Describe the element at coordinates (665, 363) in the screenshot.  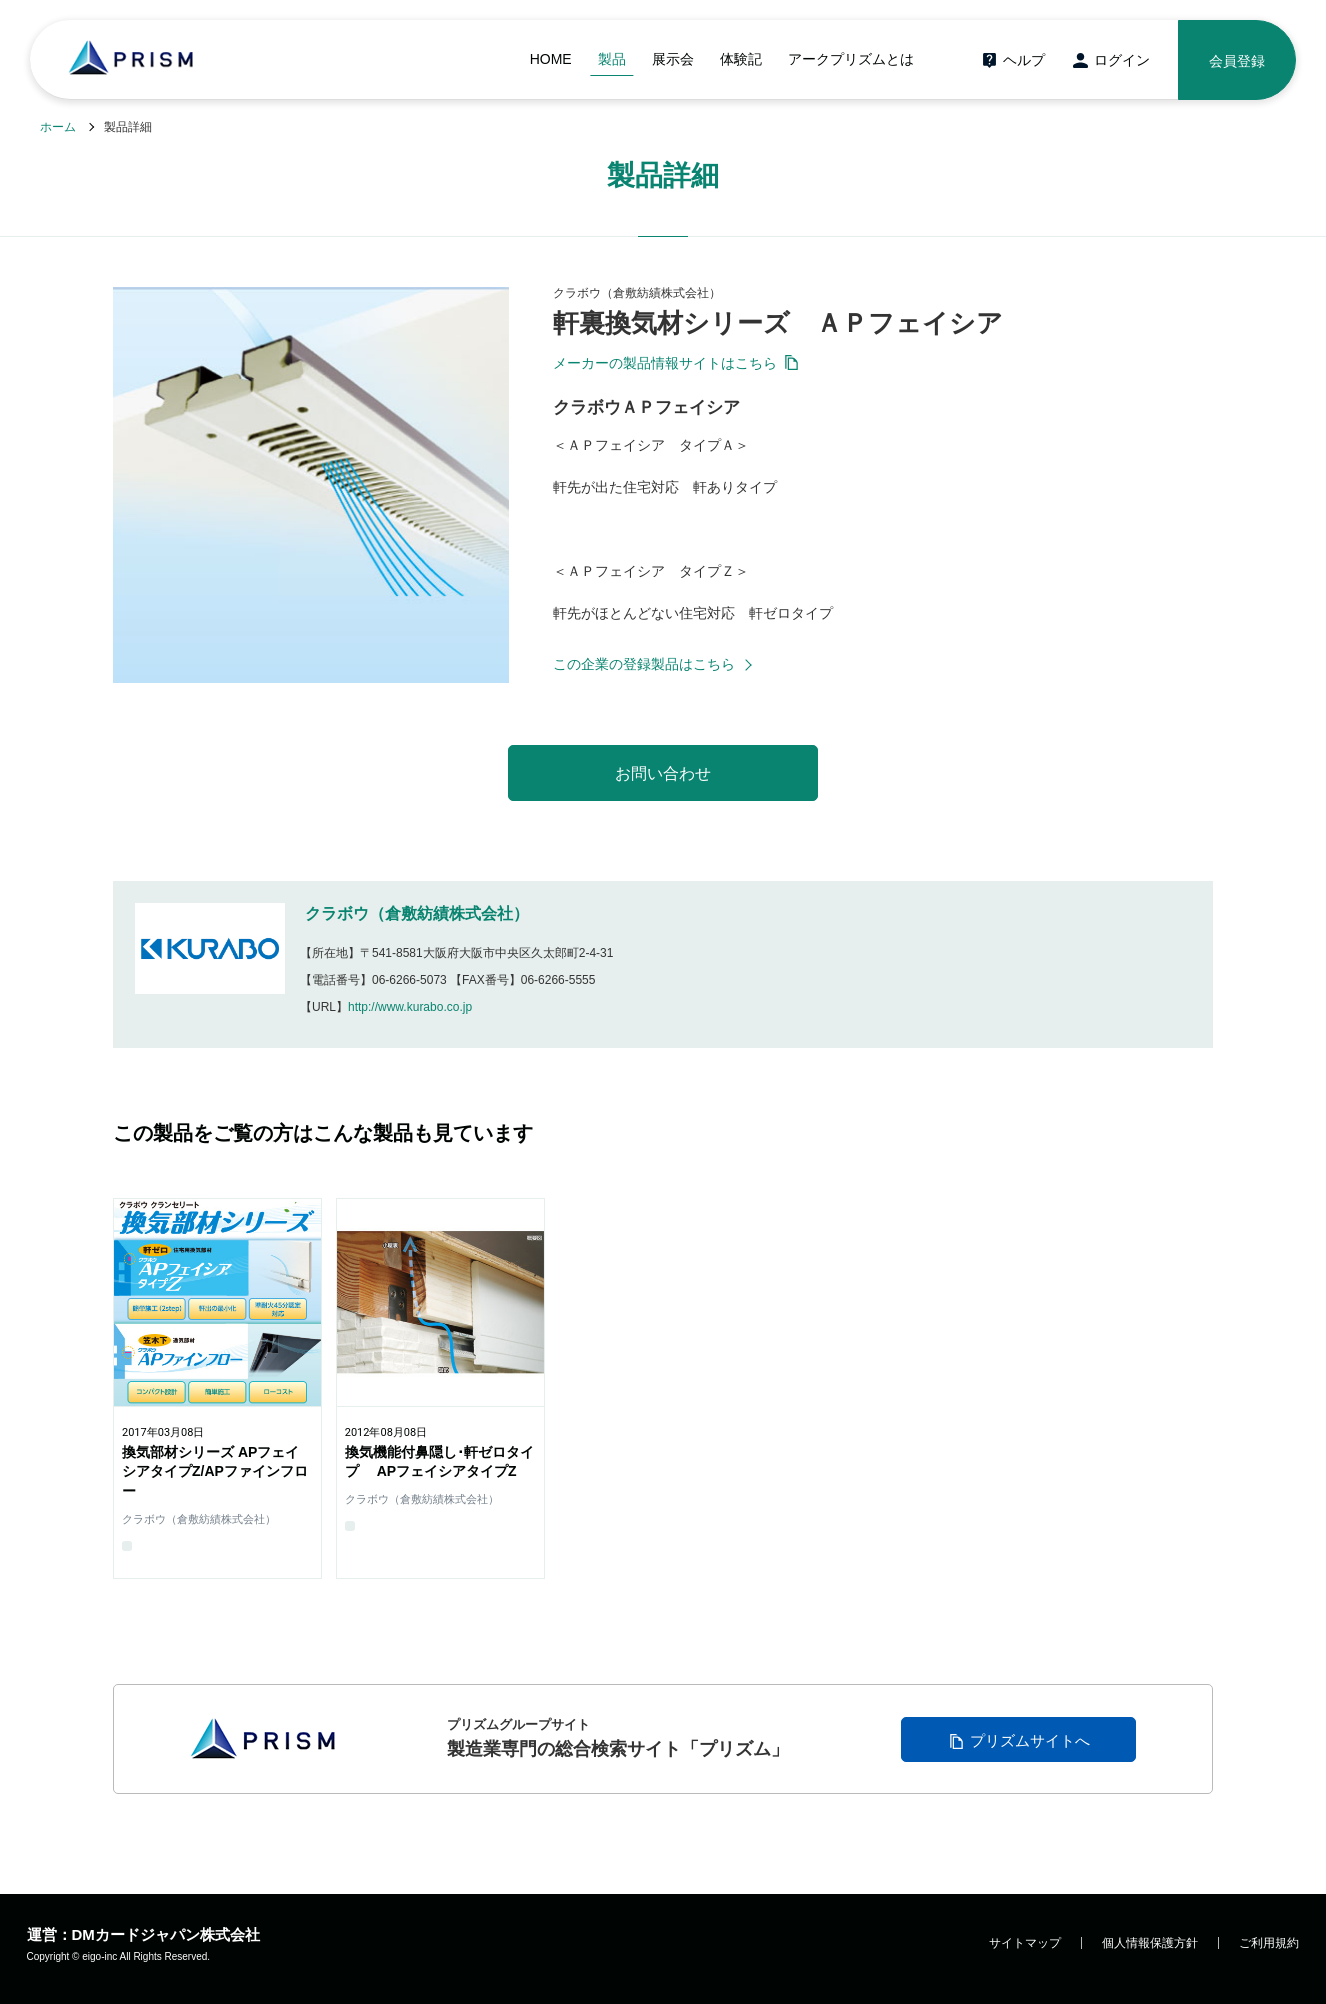
I see `メーカーの製品情報サイトはこちら` at that location.